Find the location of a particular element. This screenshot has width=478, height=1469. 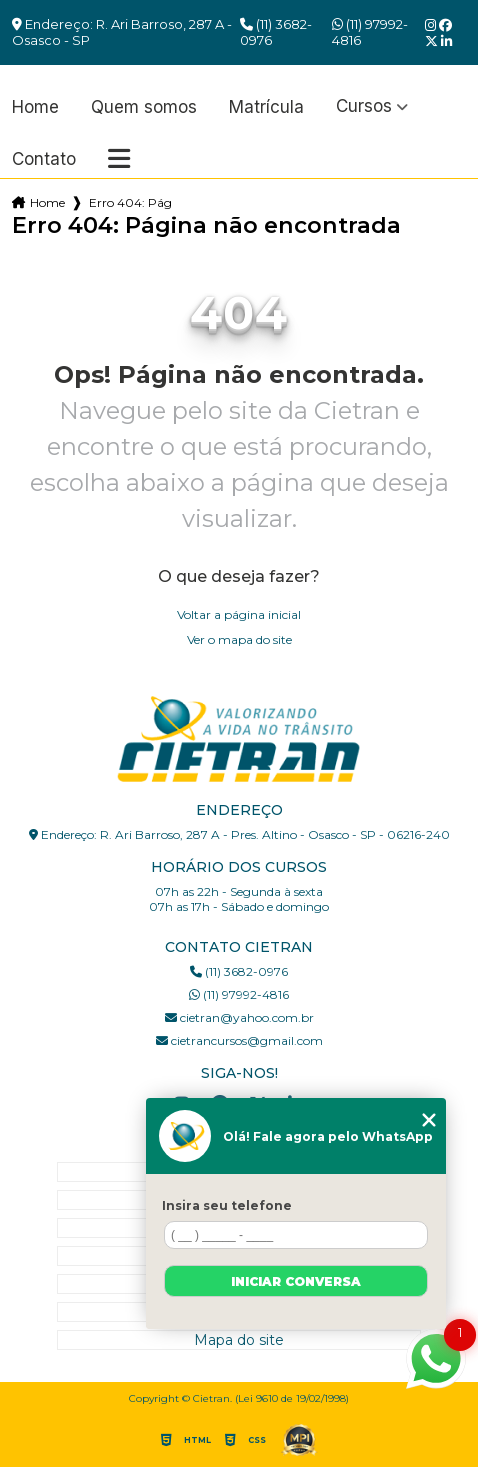

(11) 3682-0976 is located at coordinates (276, 32).